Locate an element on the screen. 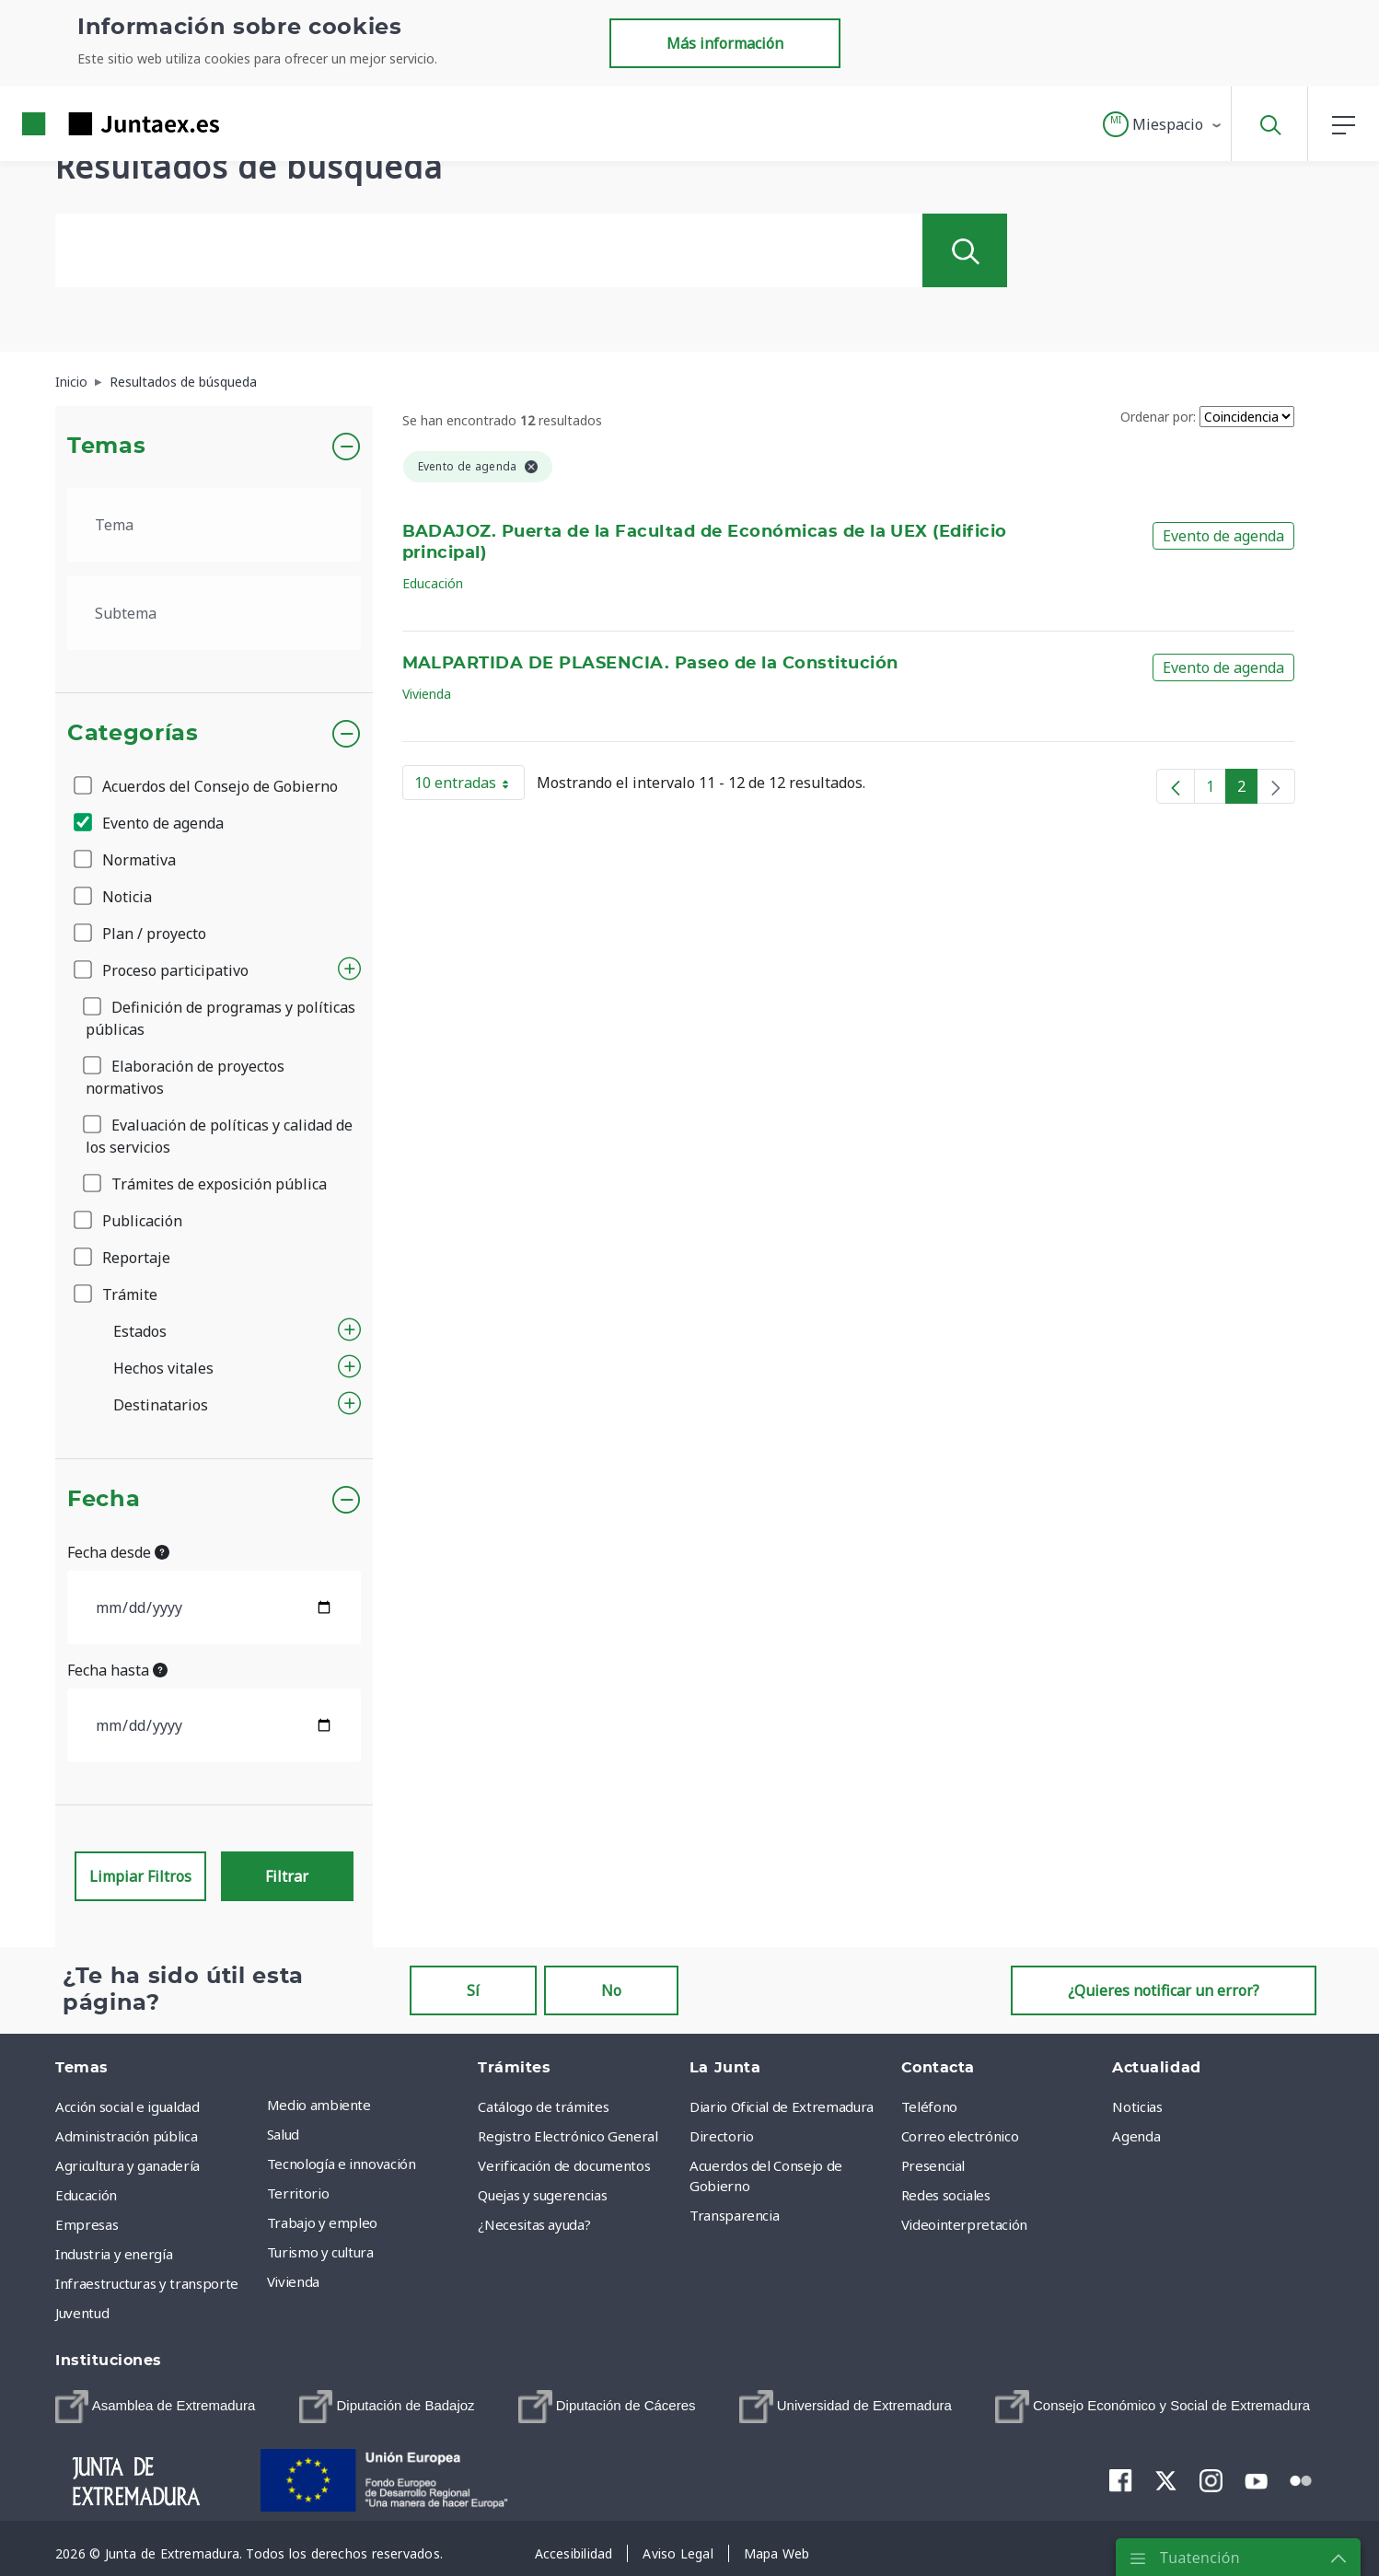  Sí is located at coordinates (473, 1990).